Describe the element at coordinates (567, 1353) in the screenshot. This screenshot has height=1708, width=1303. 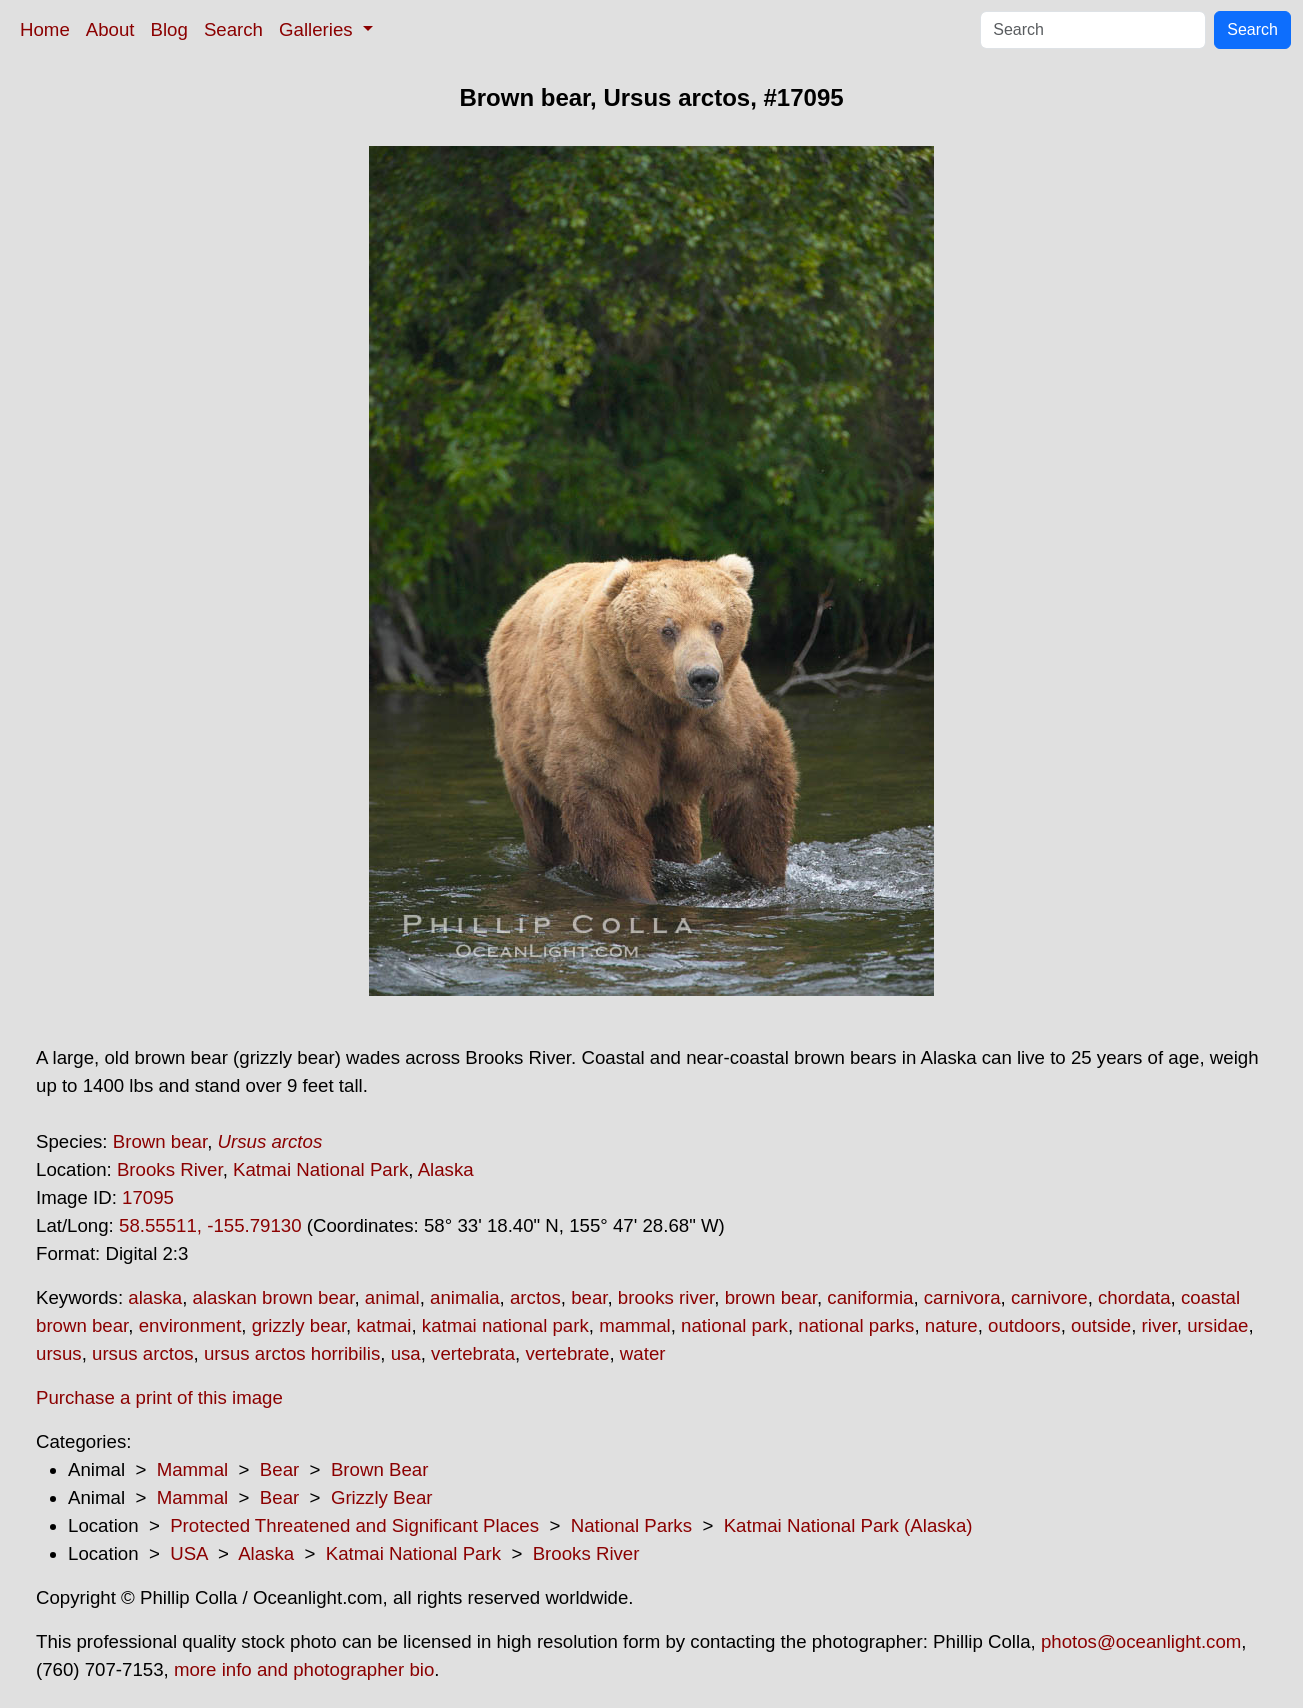
I see `vertebrate` at that location.